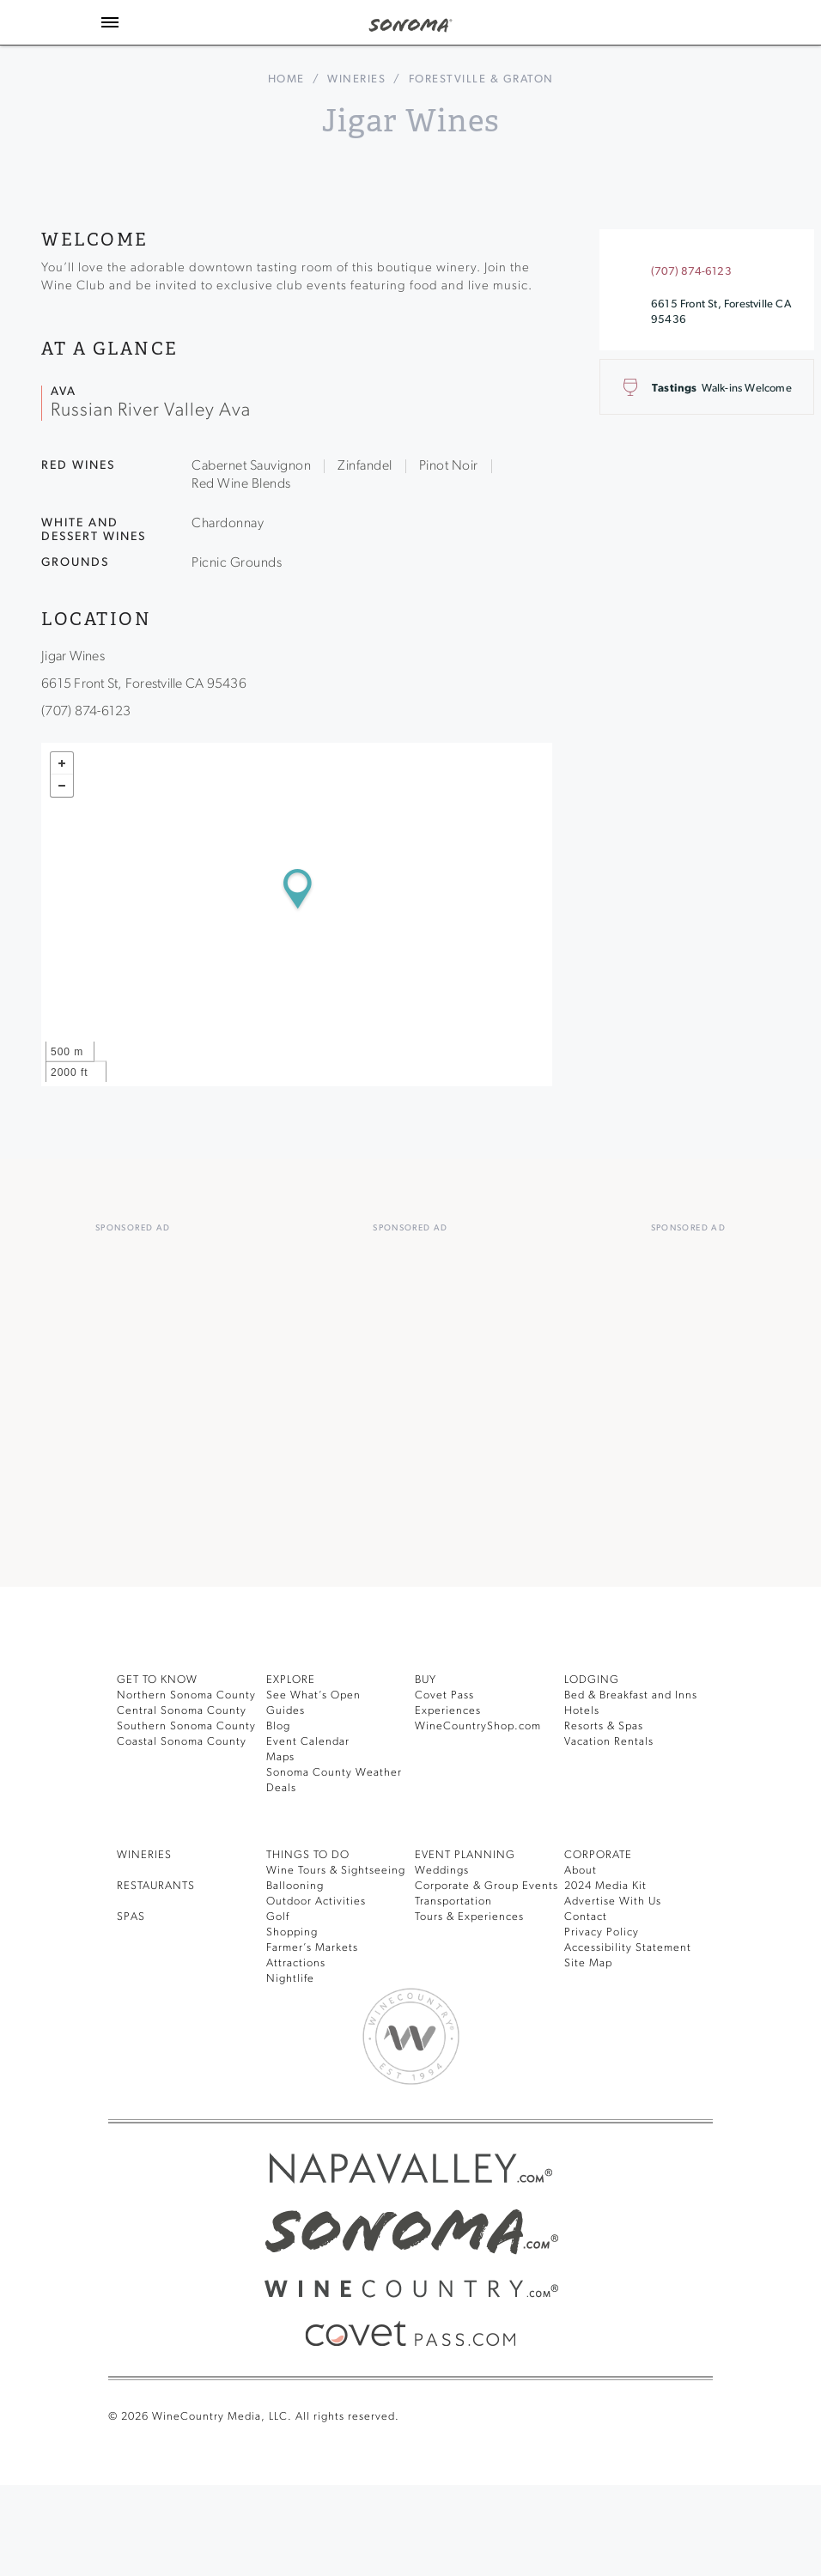 The image size is (821, 2576). I want to click on Experiences, so click(448, 1710).